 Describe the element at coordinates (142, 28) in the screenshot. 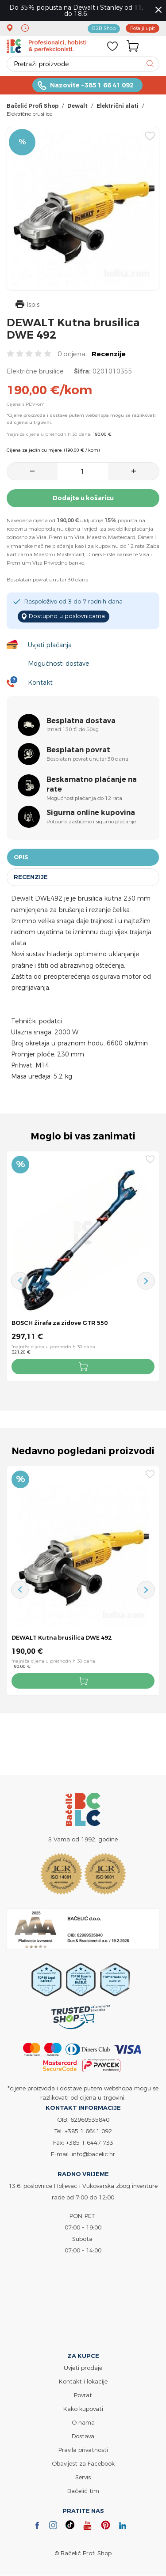

I see `Pošalji upit` at that location.